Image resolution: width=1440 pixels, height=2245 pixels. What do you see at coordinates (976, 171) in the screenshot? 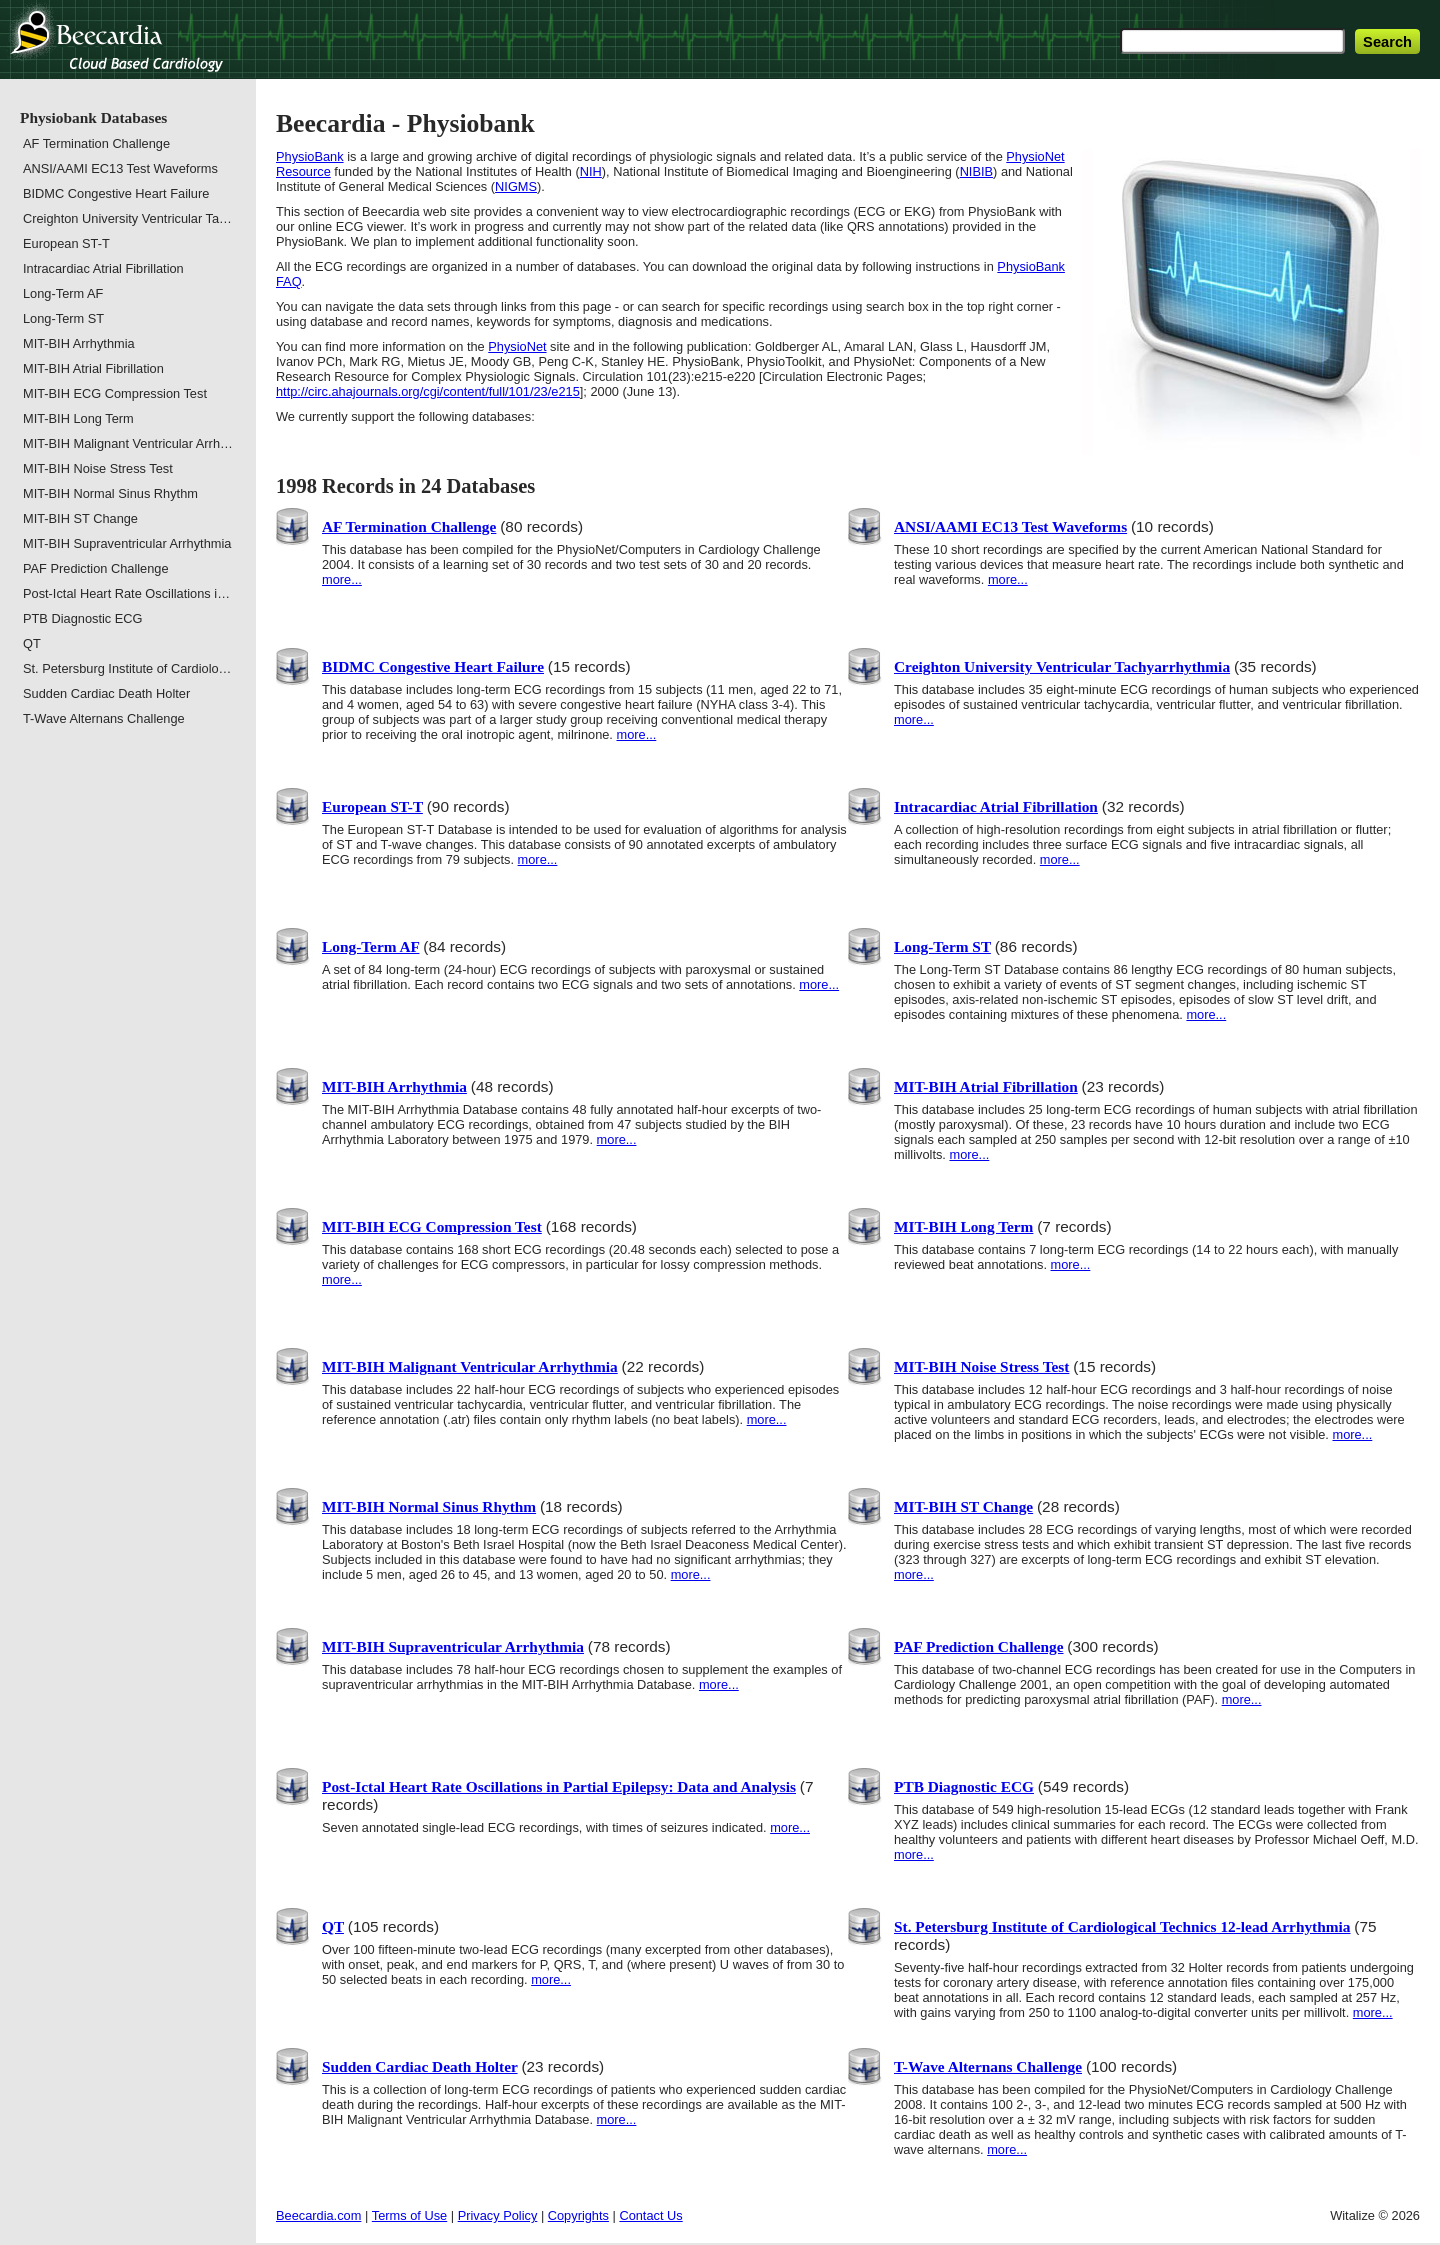
I see `NIBIB` at bounding box center [976, 171].